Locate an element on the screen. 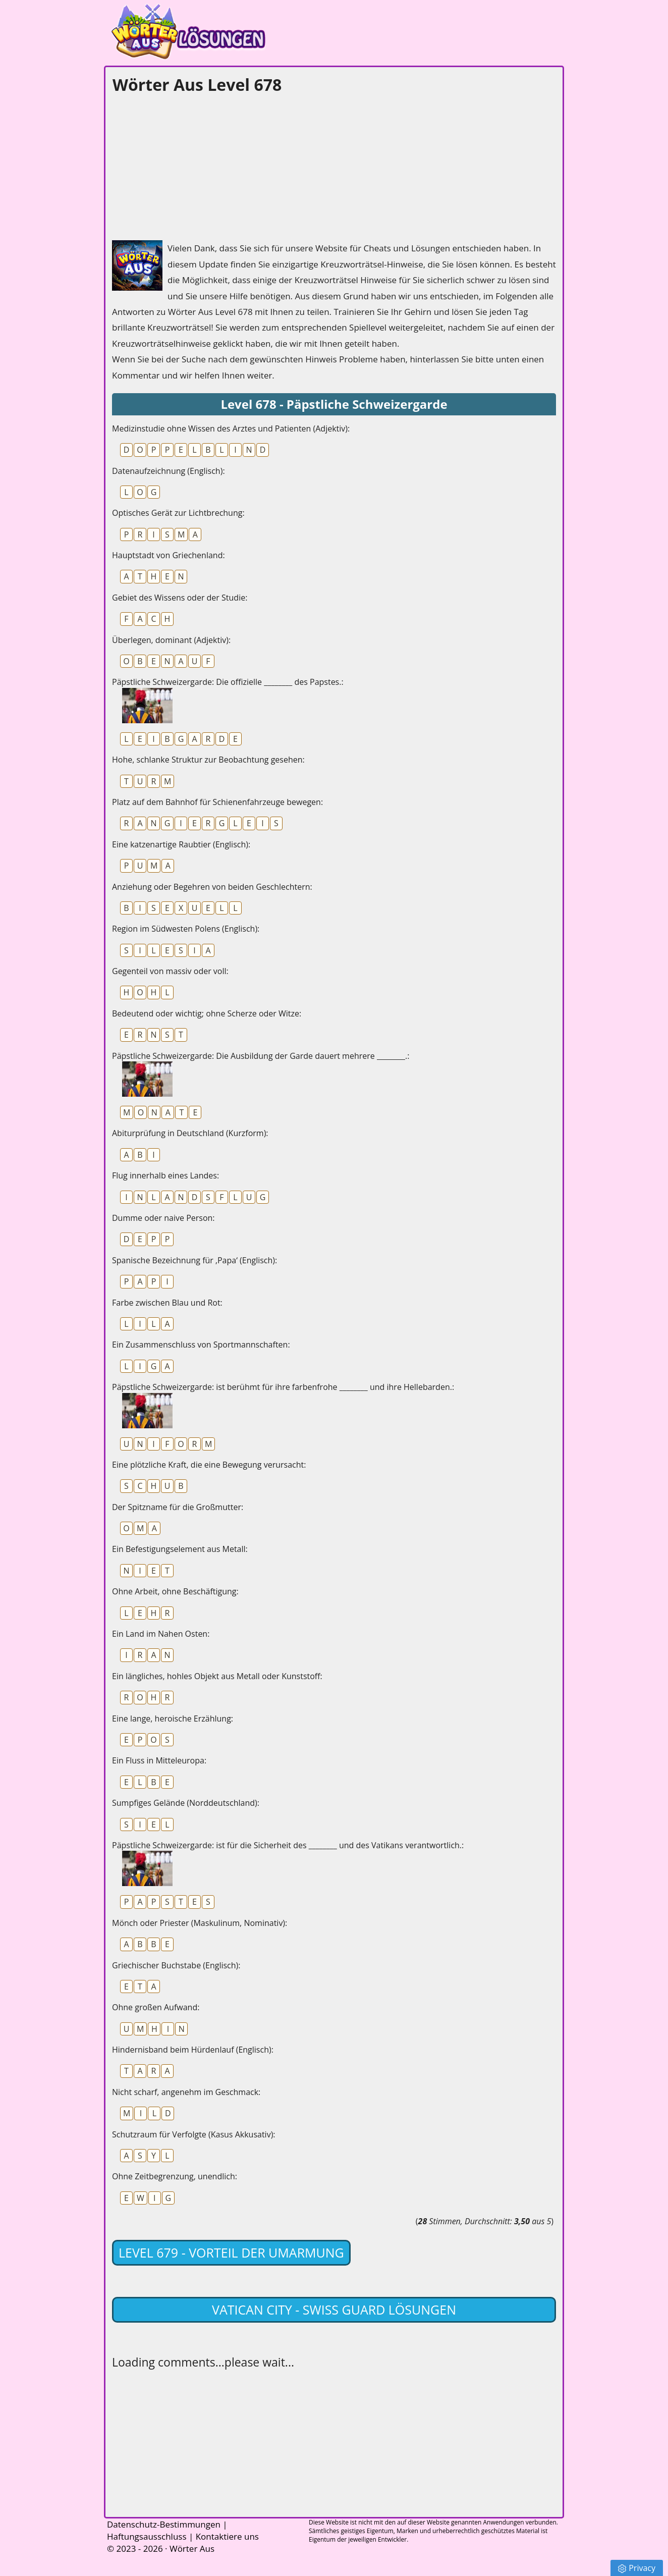 Image resolution: width=668 pixels, height=2576 pixels. Ein Zusammenschluss von Sportmannschaften: is located at coordinates (201, 1344).